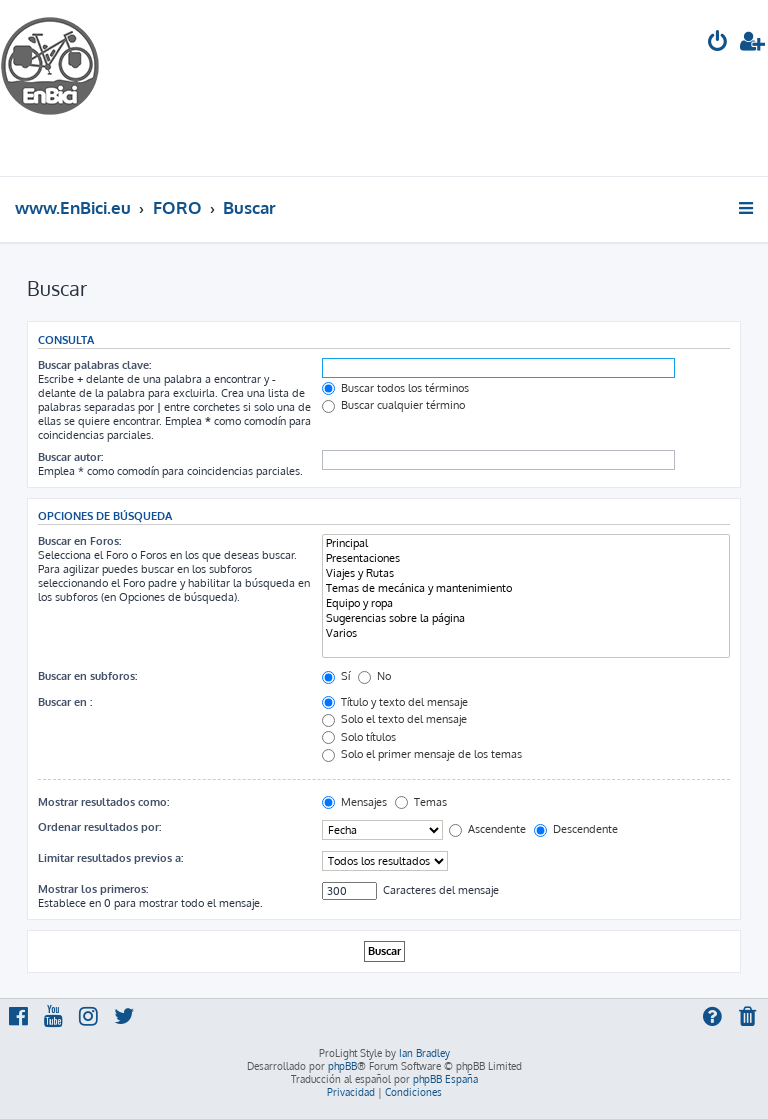 The image size is (768, 1119). What do you see at coordinates (526, 603) in the screenshot?
I see `Equipo y ropa` at bounding box center [526, 603].